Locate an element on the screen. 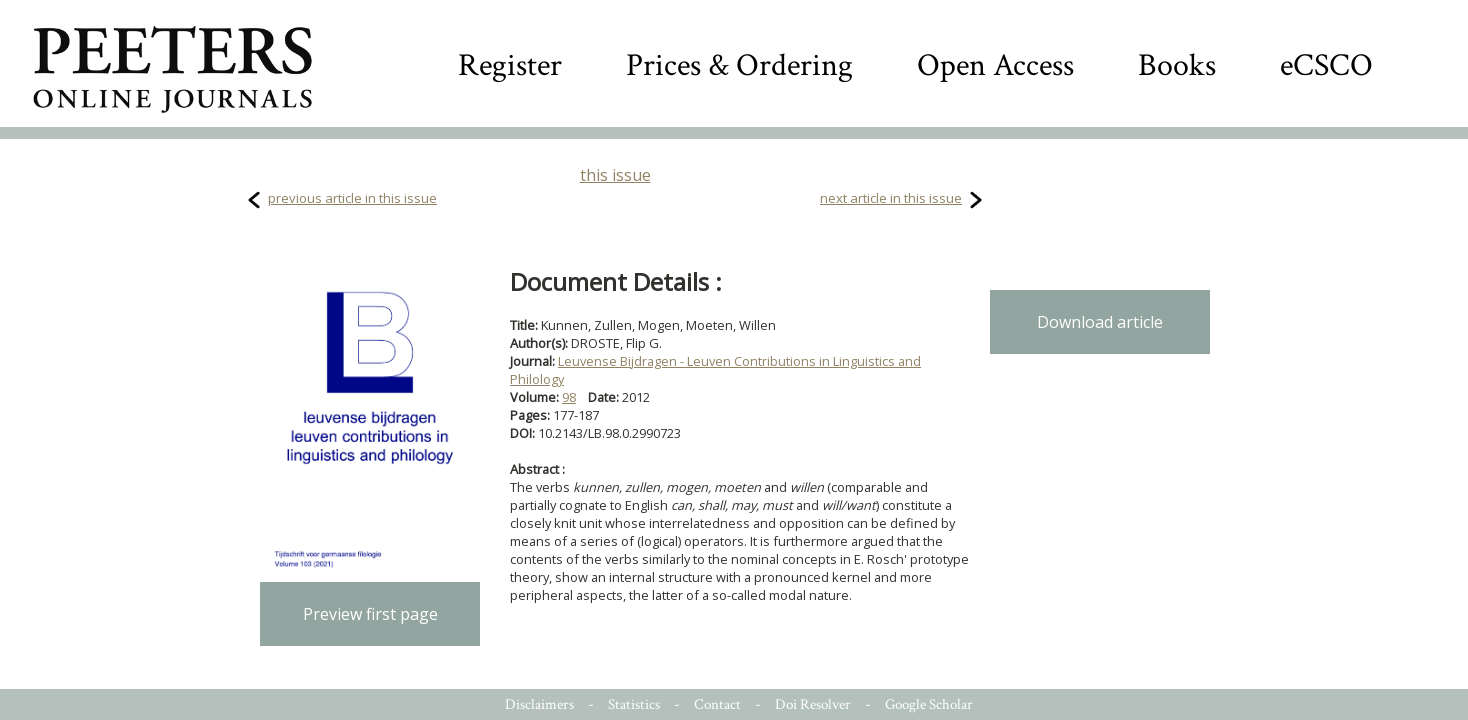  next article in this issue is located at coordinates (891, 198).